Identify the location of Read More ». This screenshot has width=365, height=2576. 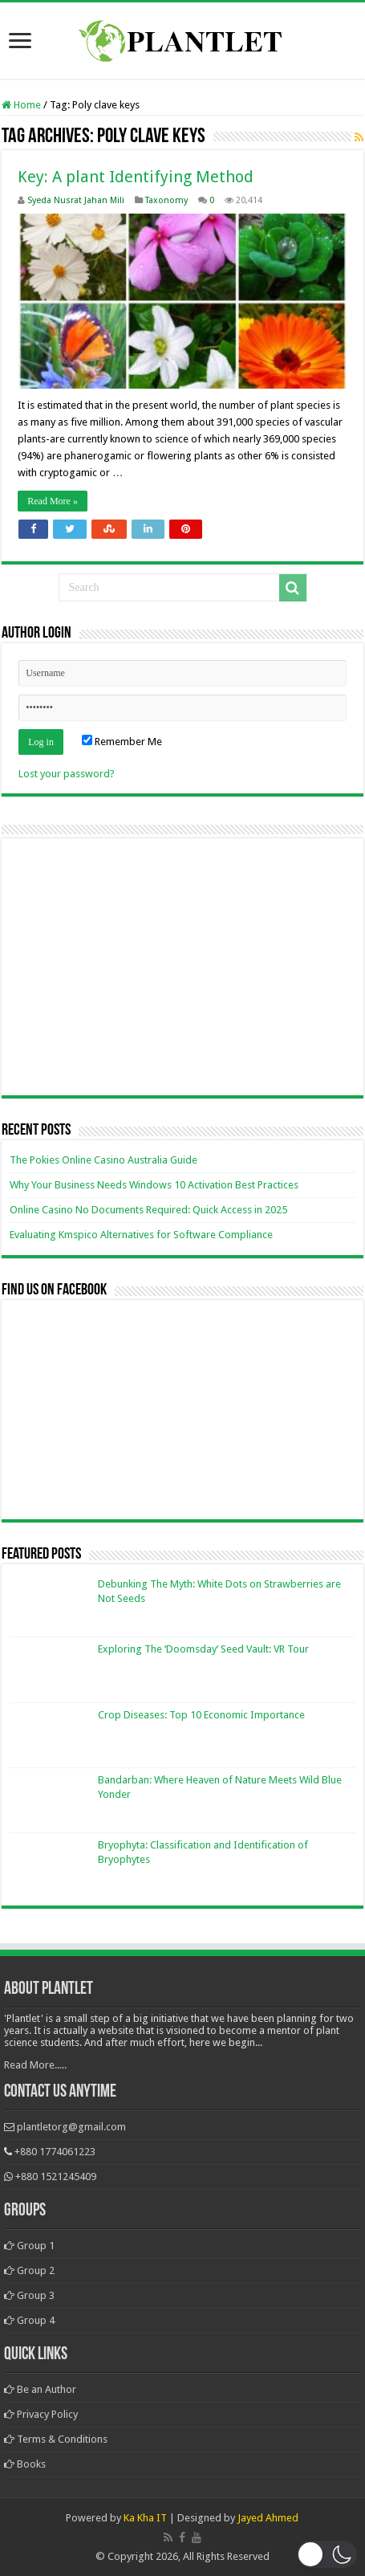
(52, 501).